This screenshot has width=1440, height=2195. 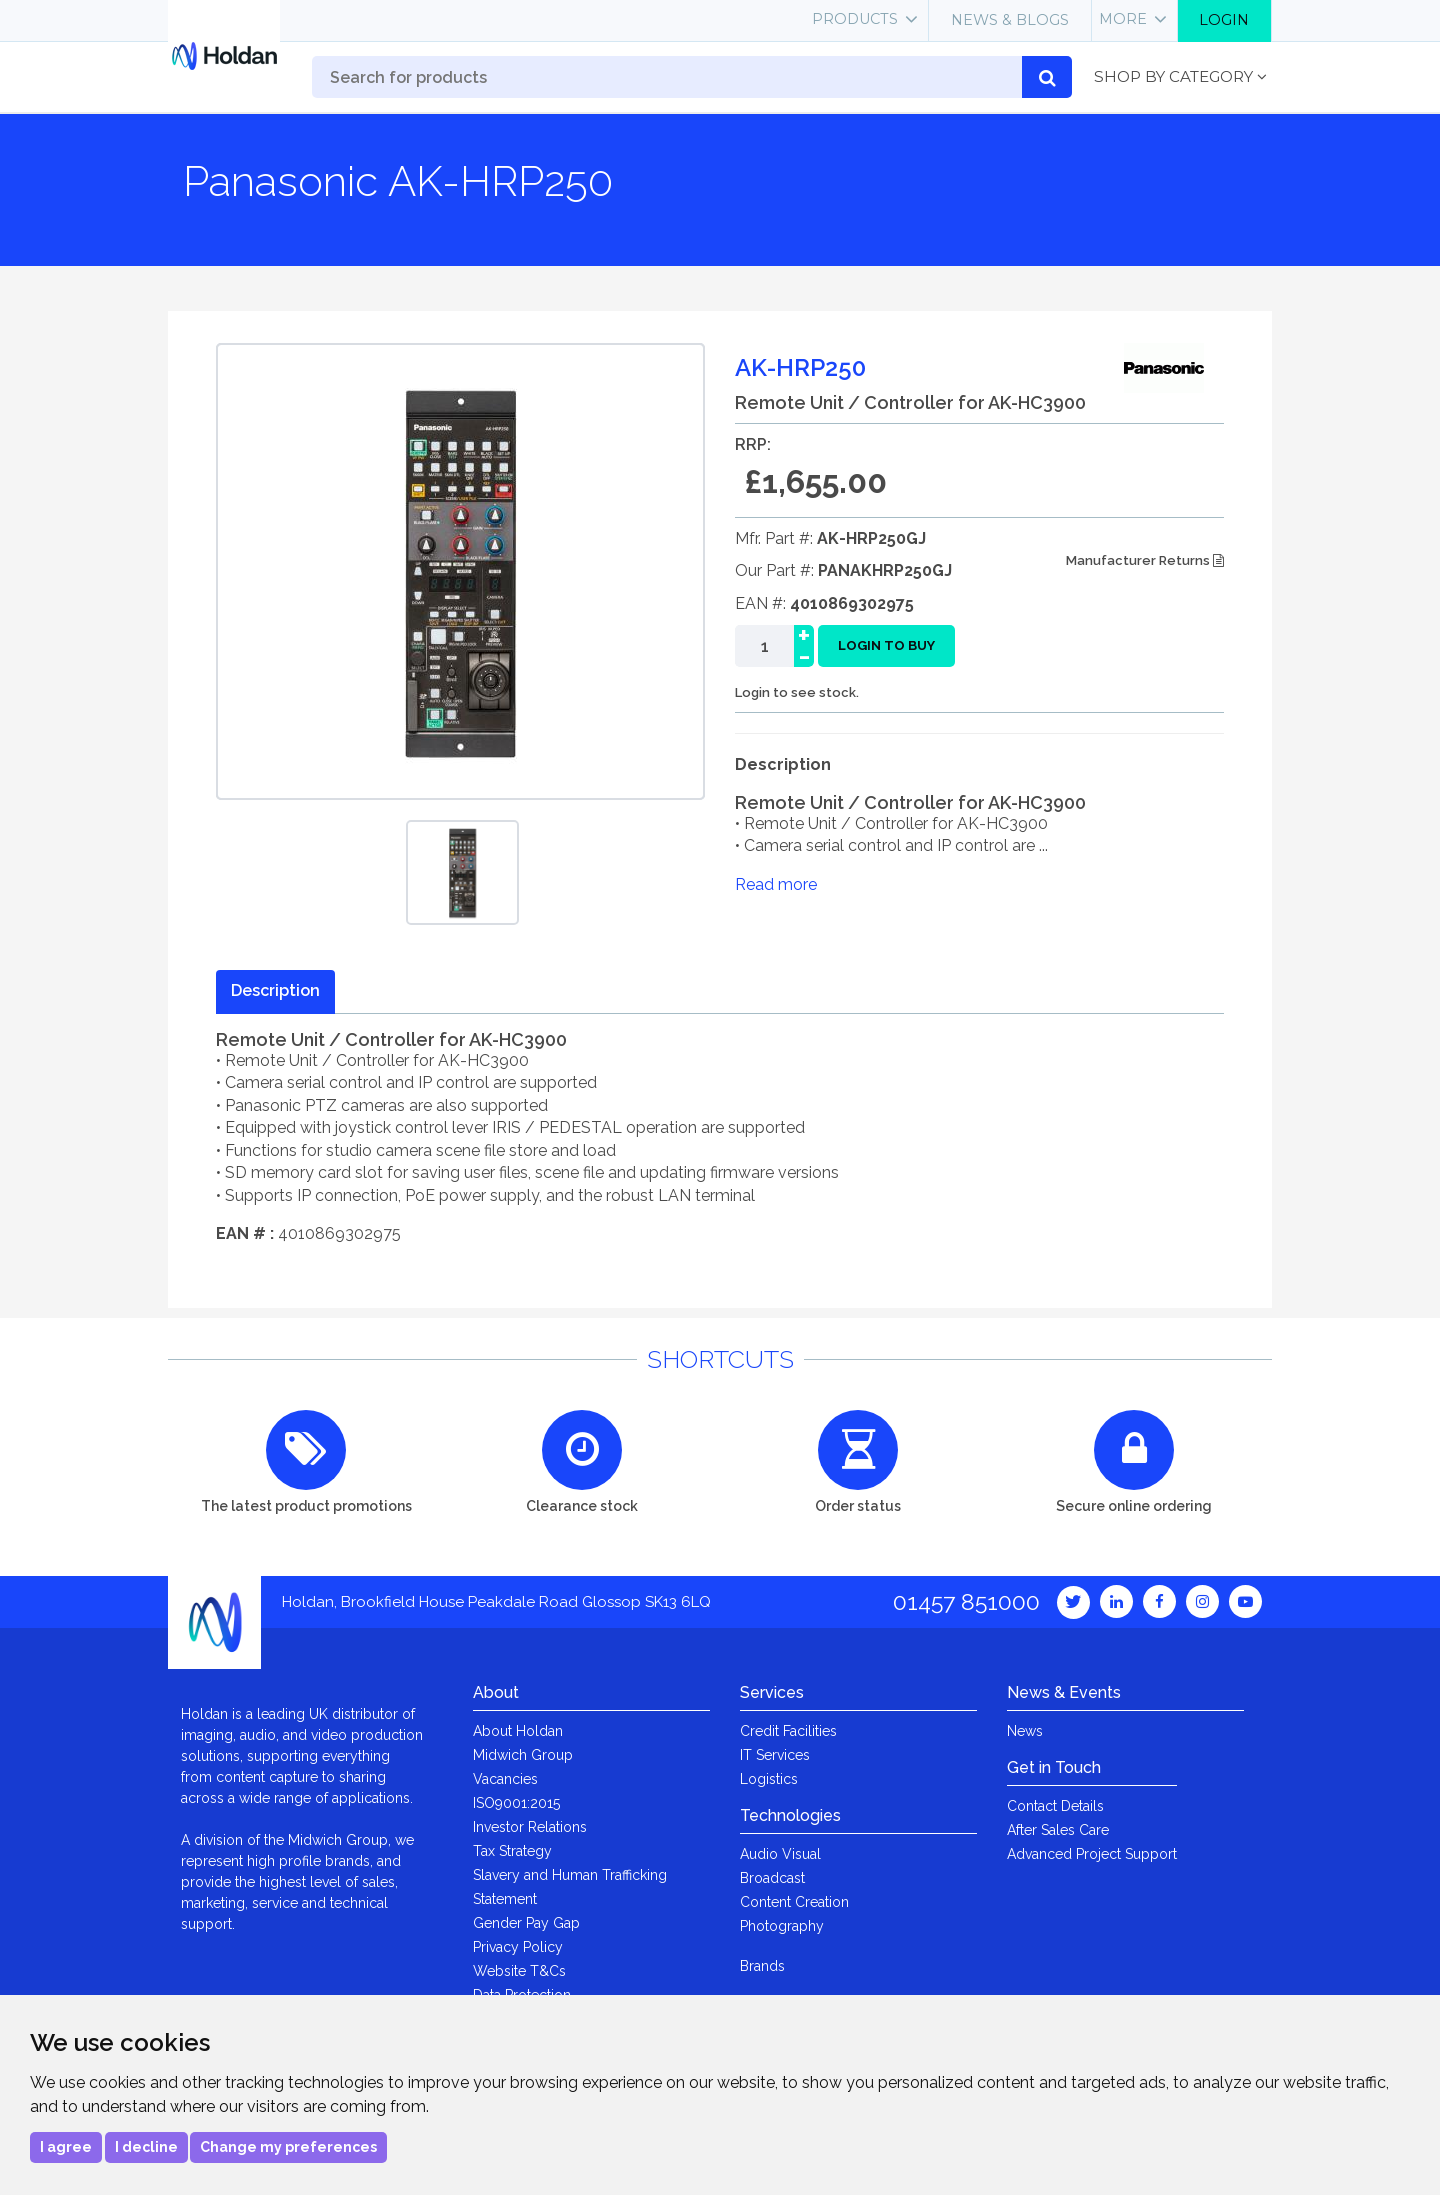 I want to click on Products, so click(x=855, y=19).